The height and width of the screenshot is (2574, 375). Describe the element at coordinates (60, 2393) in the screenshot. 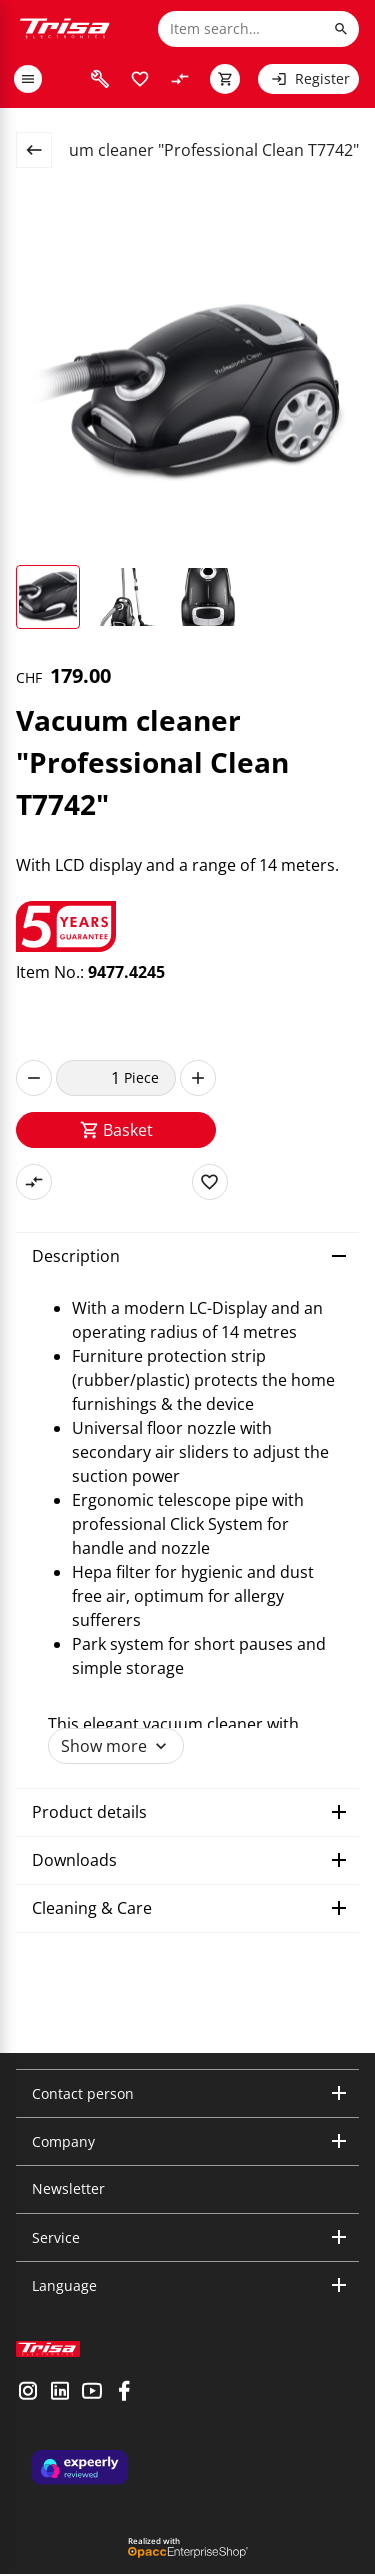

I see `[visit linkedin]` at that location.